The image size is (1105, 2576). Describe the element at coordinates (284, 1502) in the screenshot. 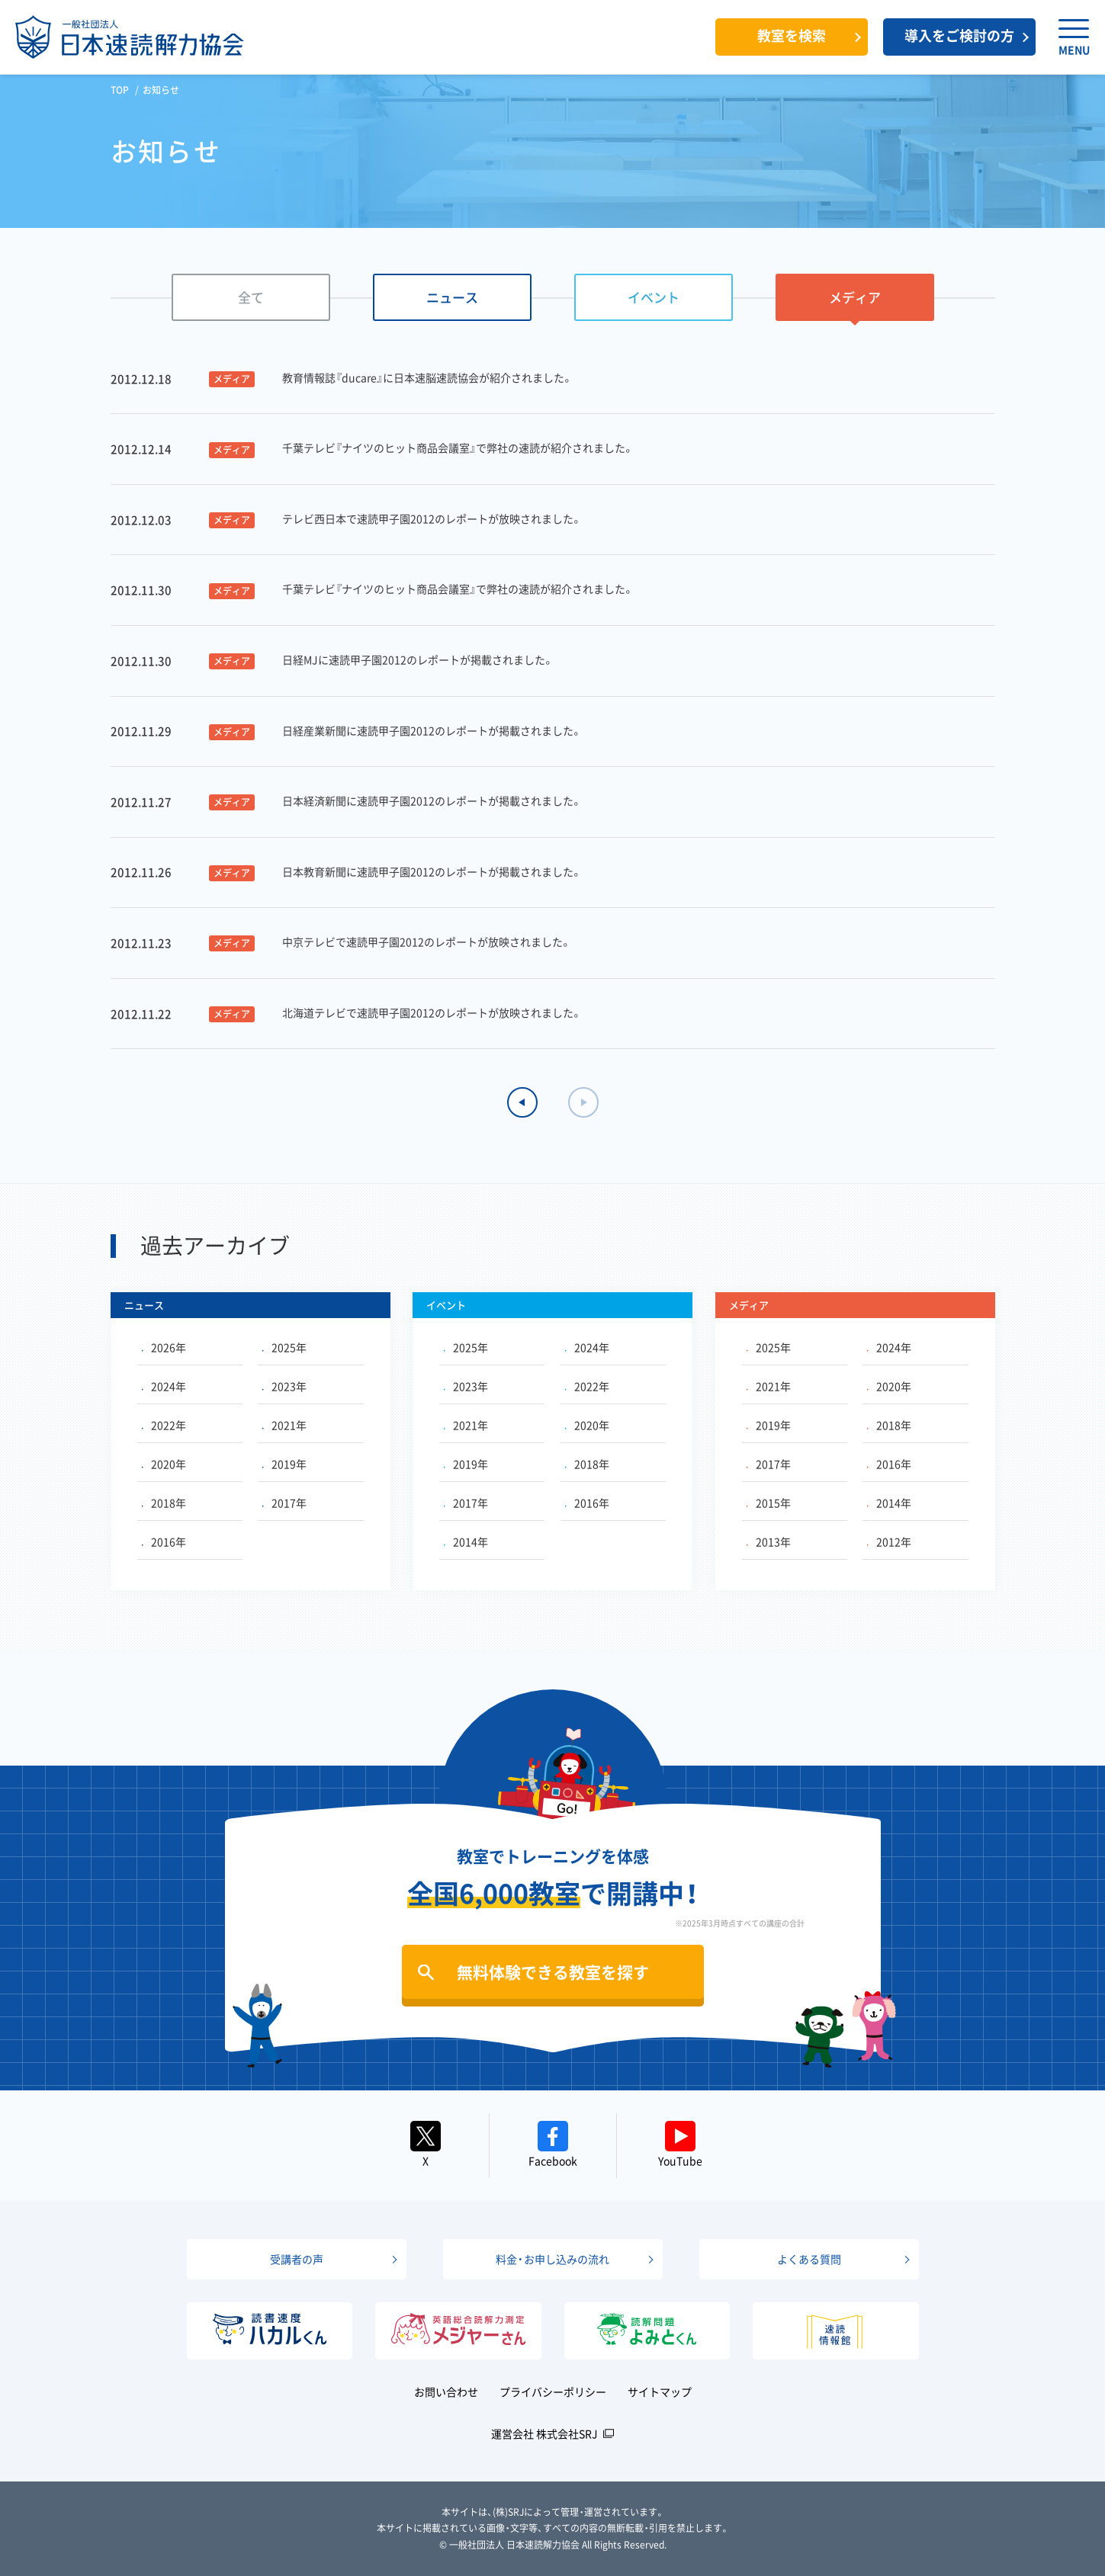

I see `2017年` at that location.